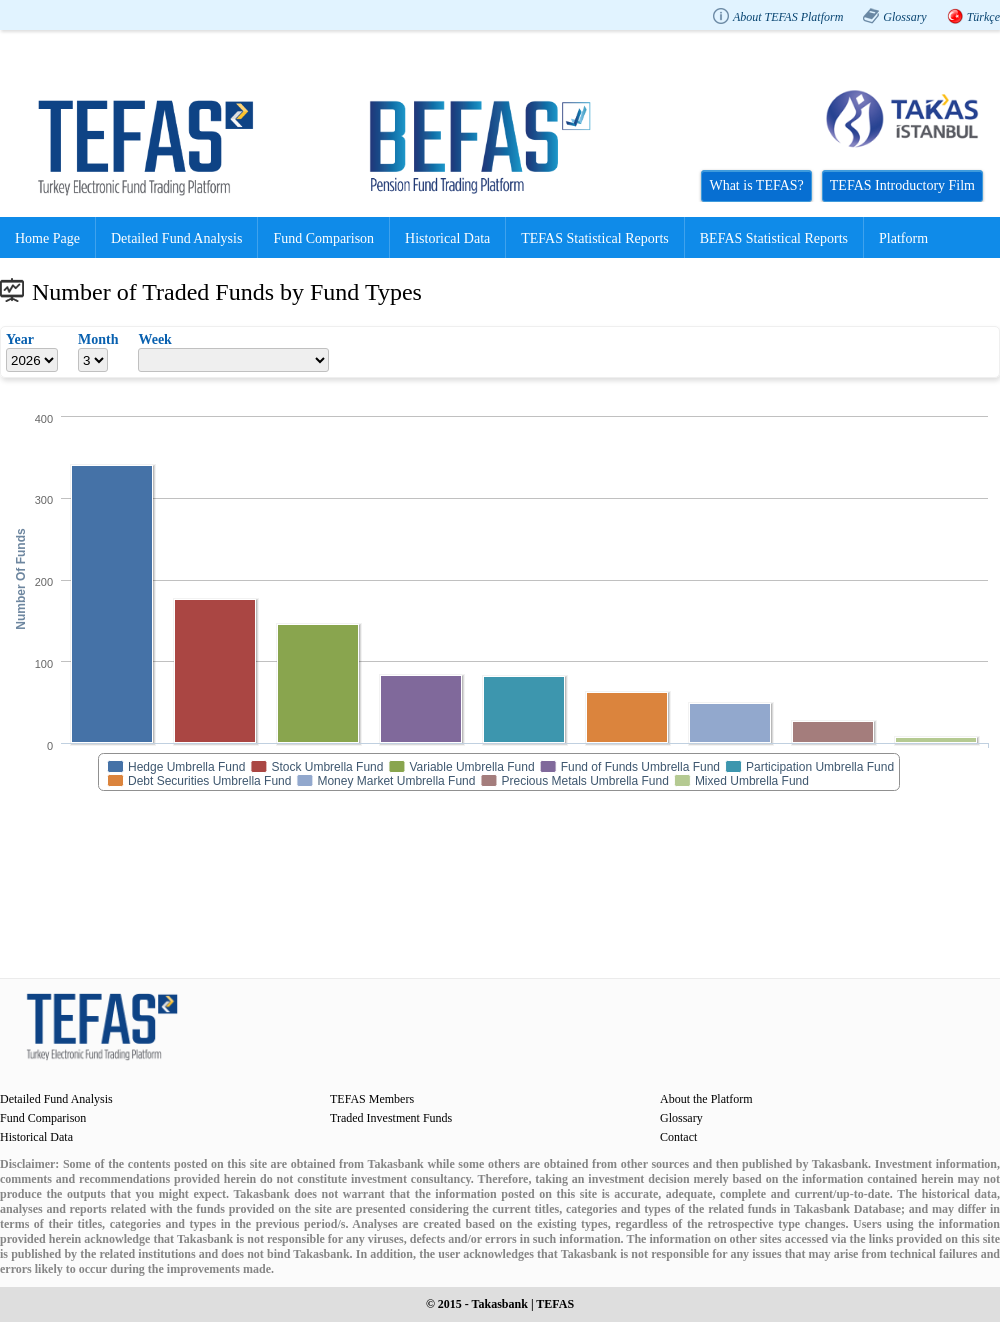 The image size is (1000, 1322). Describe the element at coordinates (756, 185) in the screenshot. I see `What is TEFAS?` at that location.